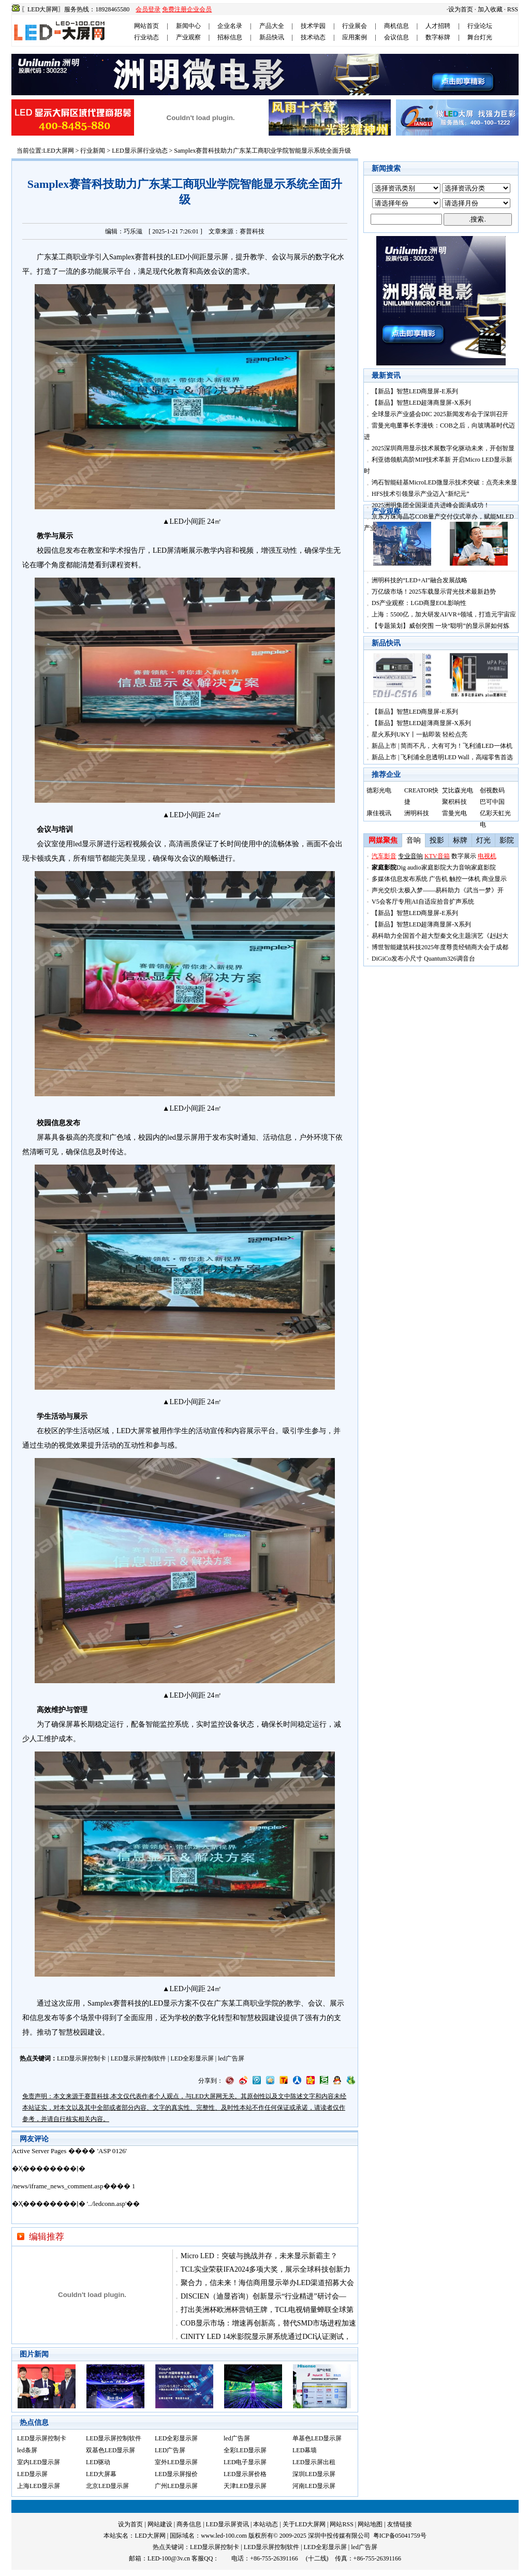  What do you see at coordinates (265, 2269) in the screenshot?
I see `TCL实业荣获IFA2024多项大奖，展示全球科技创新力` at bounding box center [265, 2269].